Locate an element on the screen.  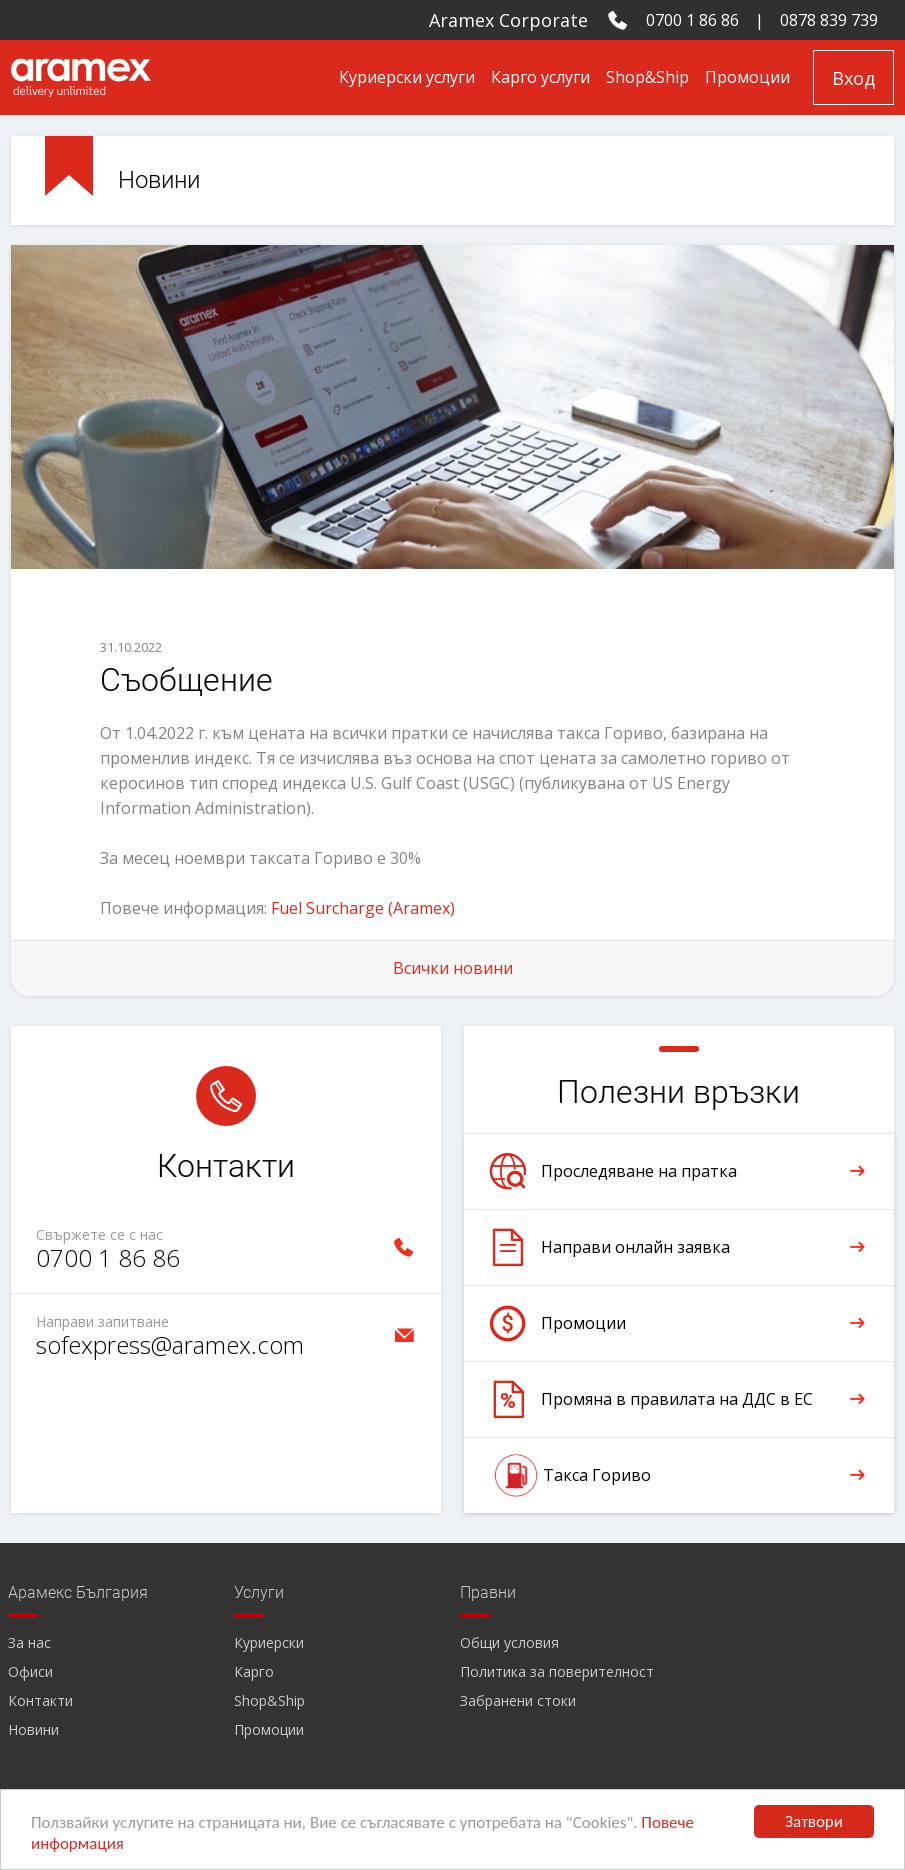
0700 1 86 86 is located at coordinates (692, 20).